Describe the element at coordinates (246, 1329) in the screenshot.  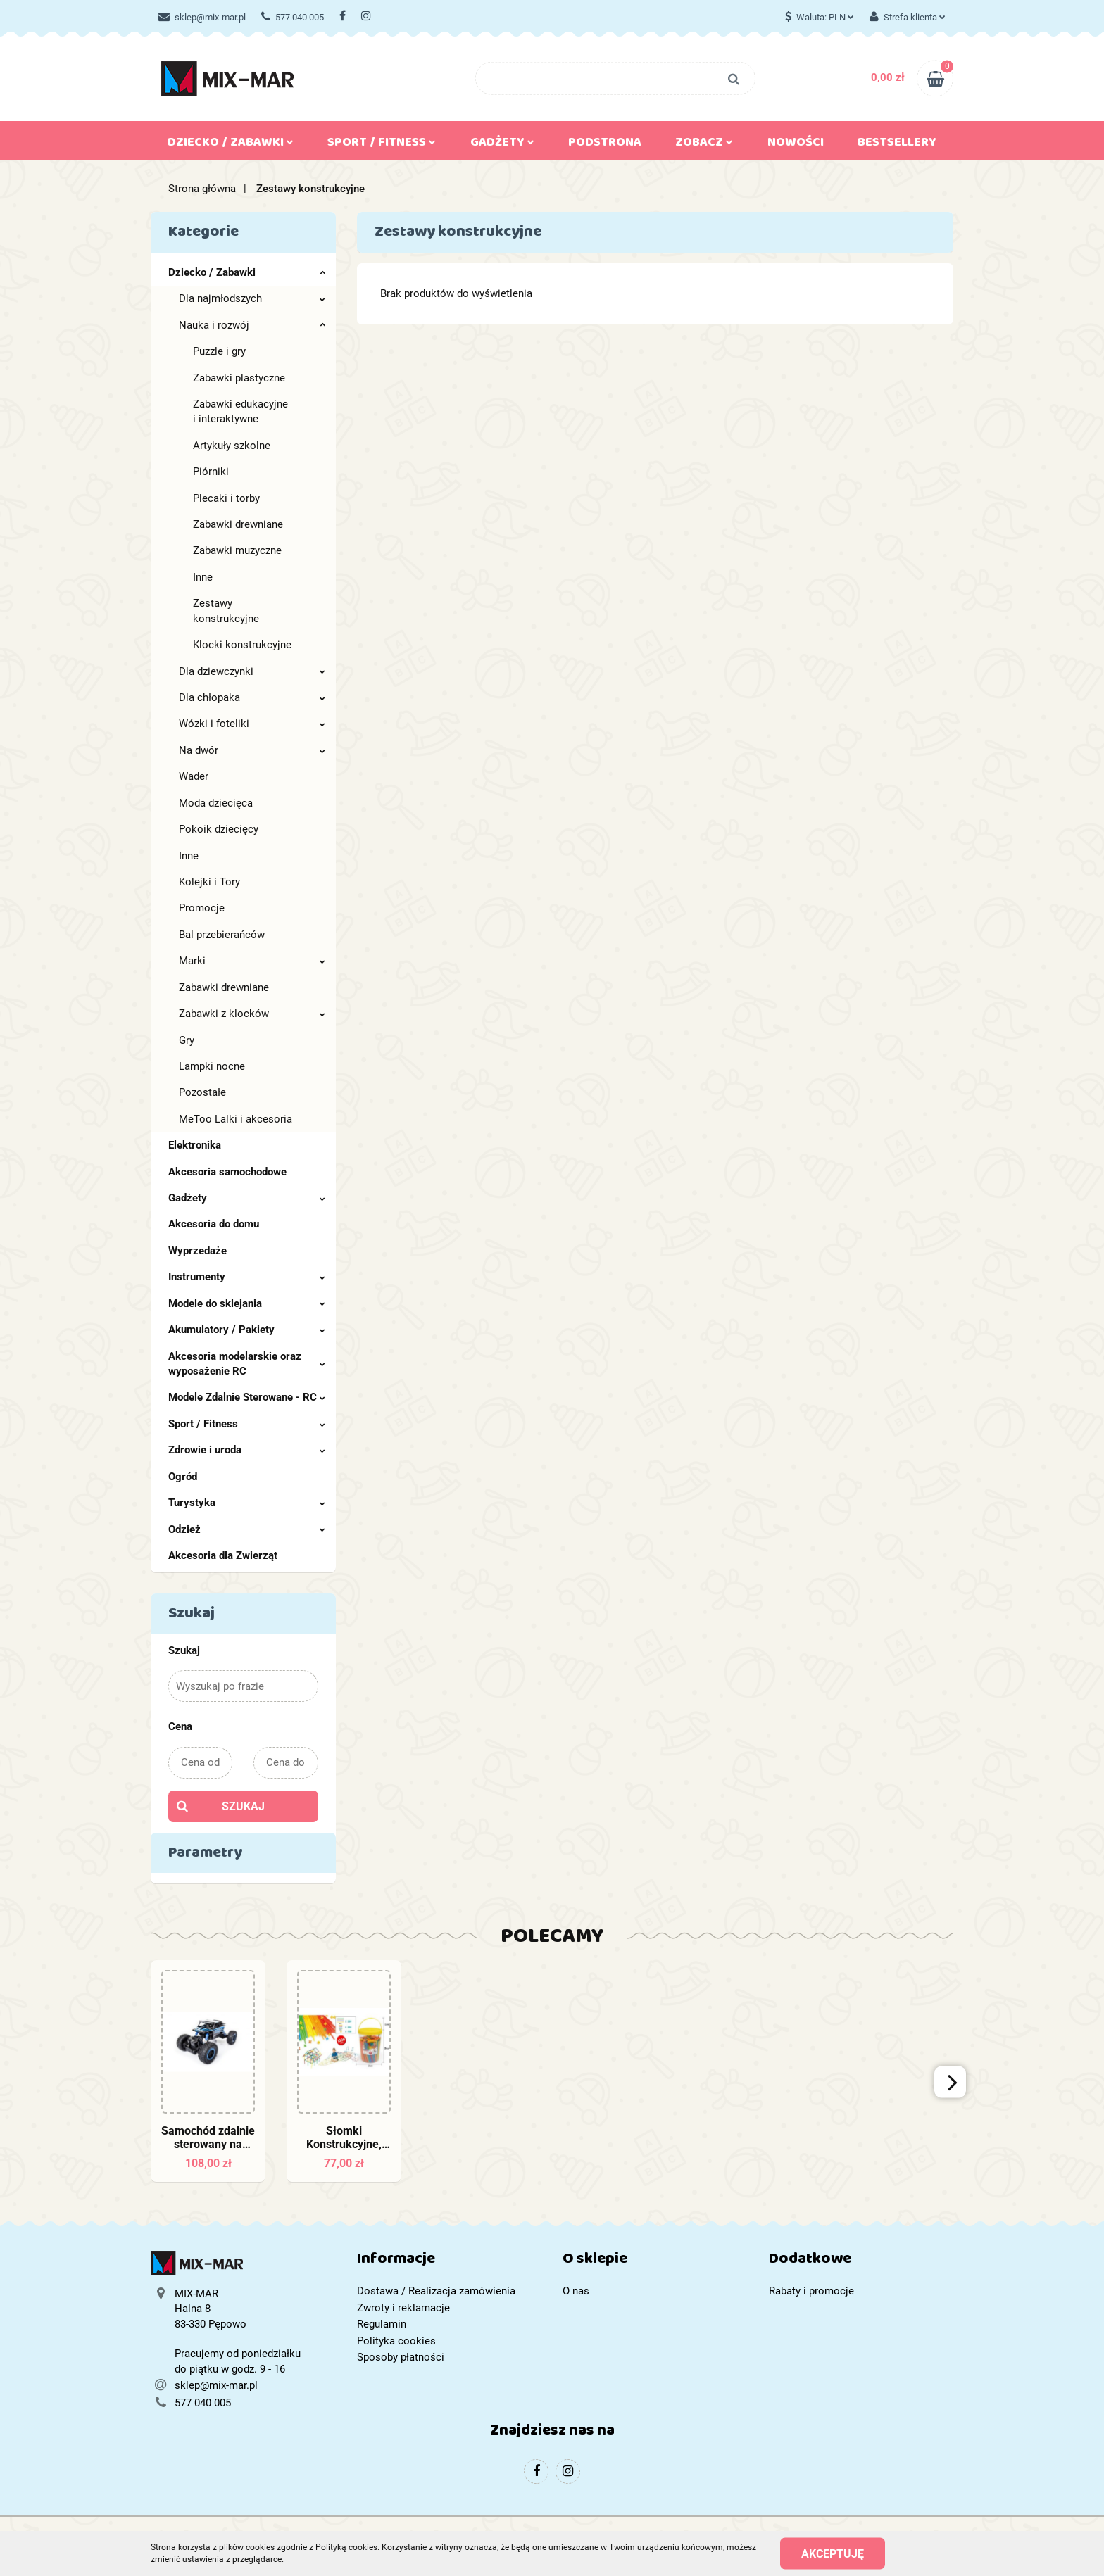
I see `Akumulatory / Pakiety` at that location.